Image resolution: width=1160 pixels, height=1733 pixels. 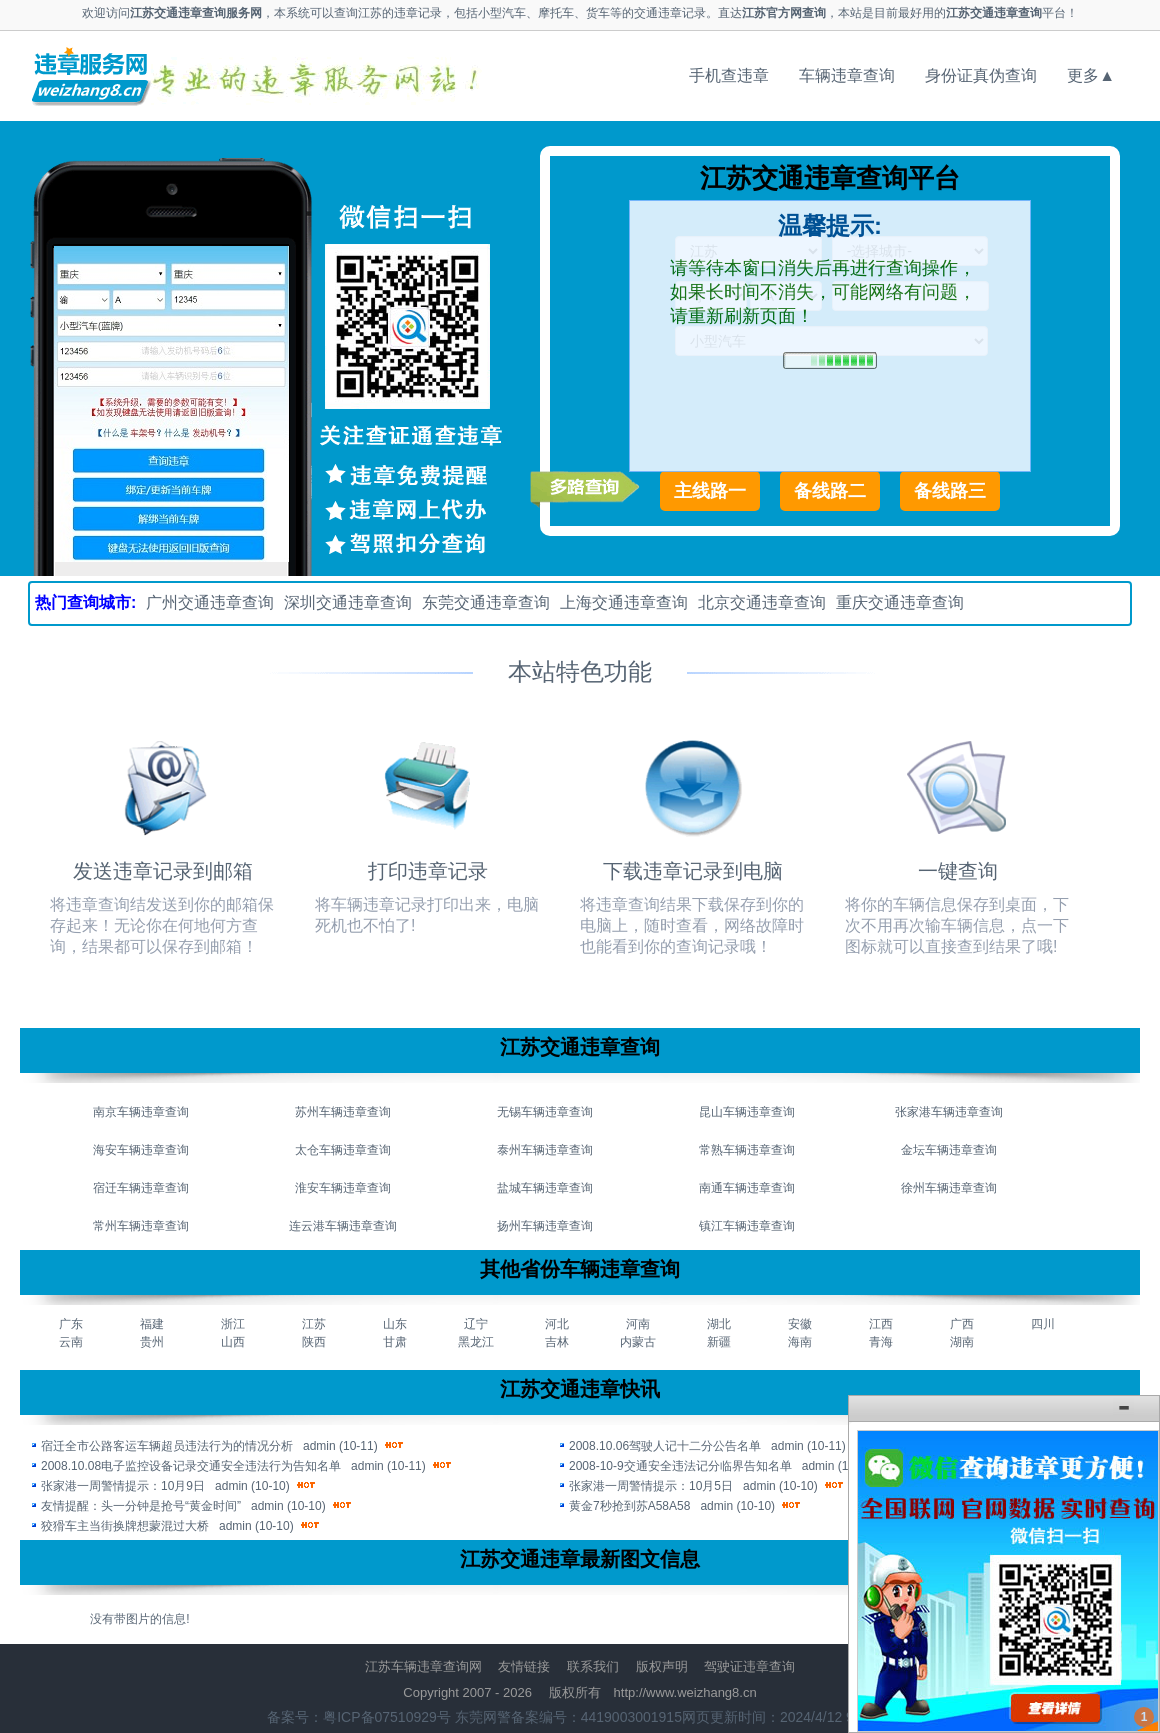 What do you see at coordinates (152, 1324) in the screenshot?
I see `福建` at bounding box center [152, 1324].